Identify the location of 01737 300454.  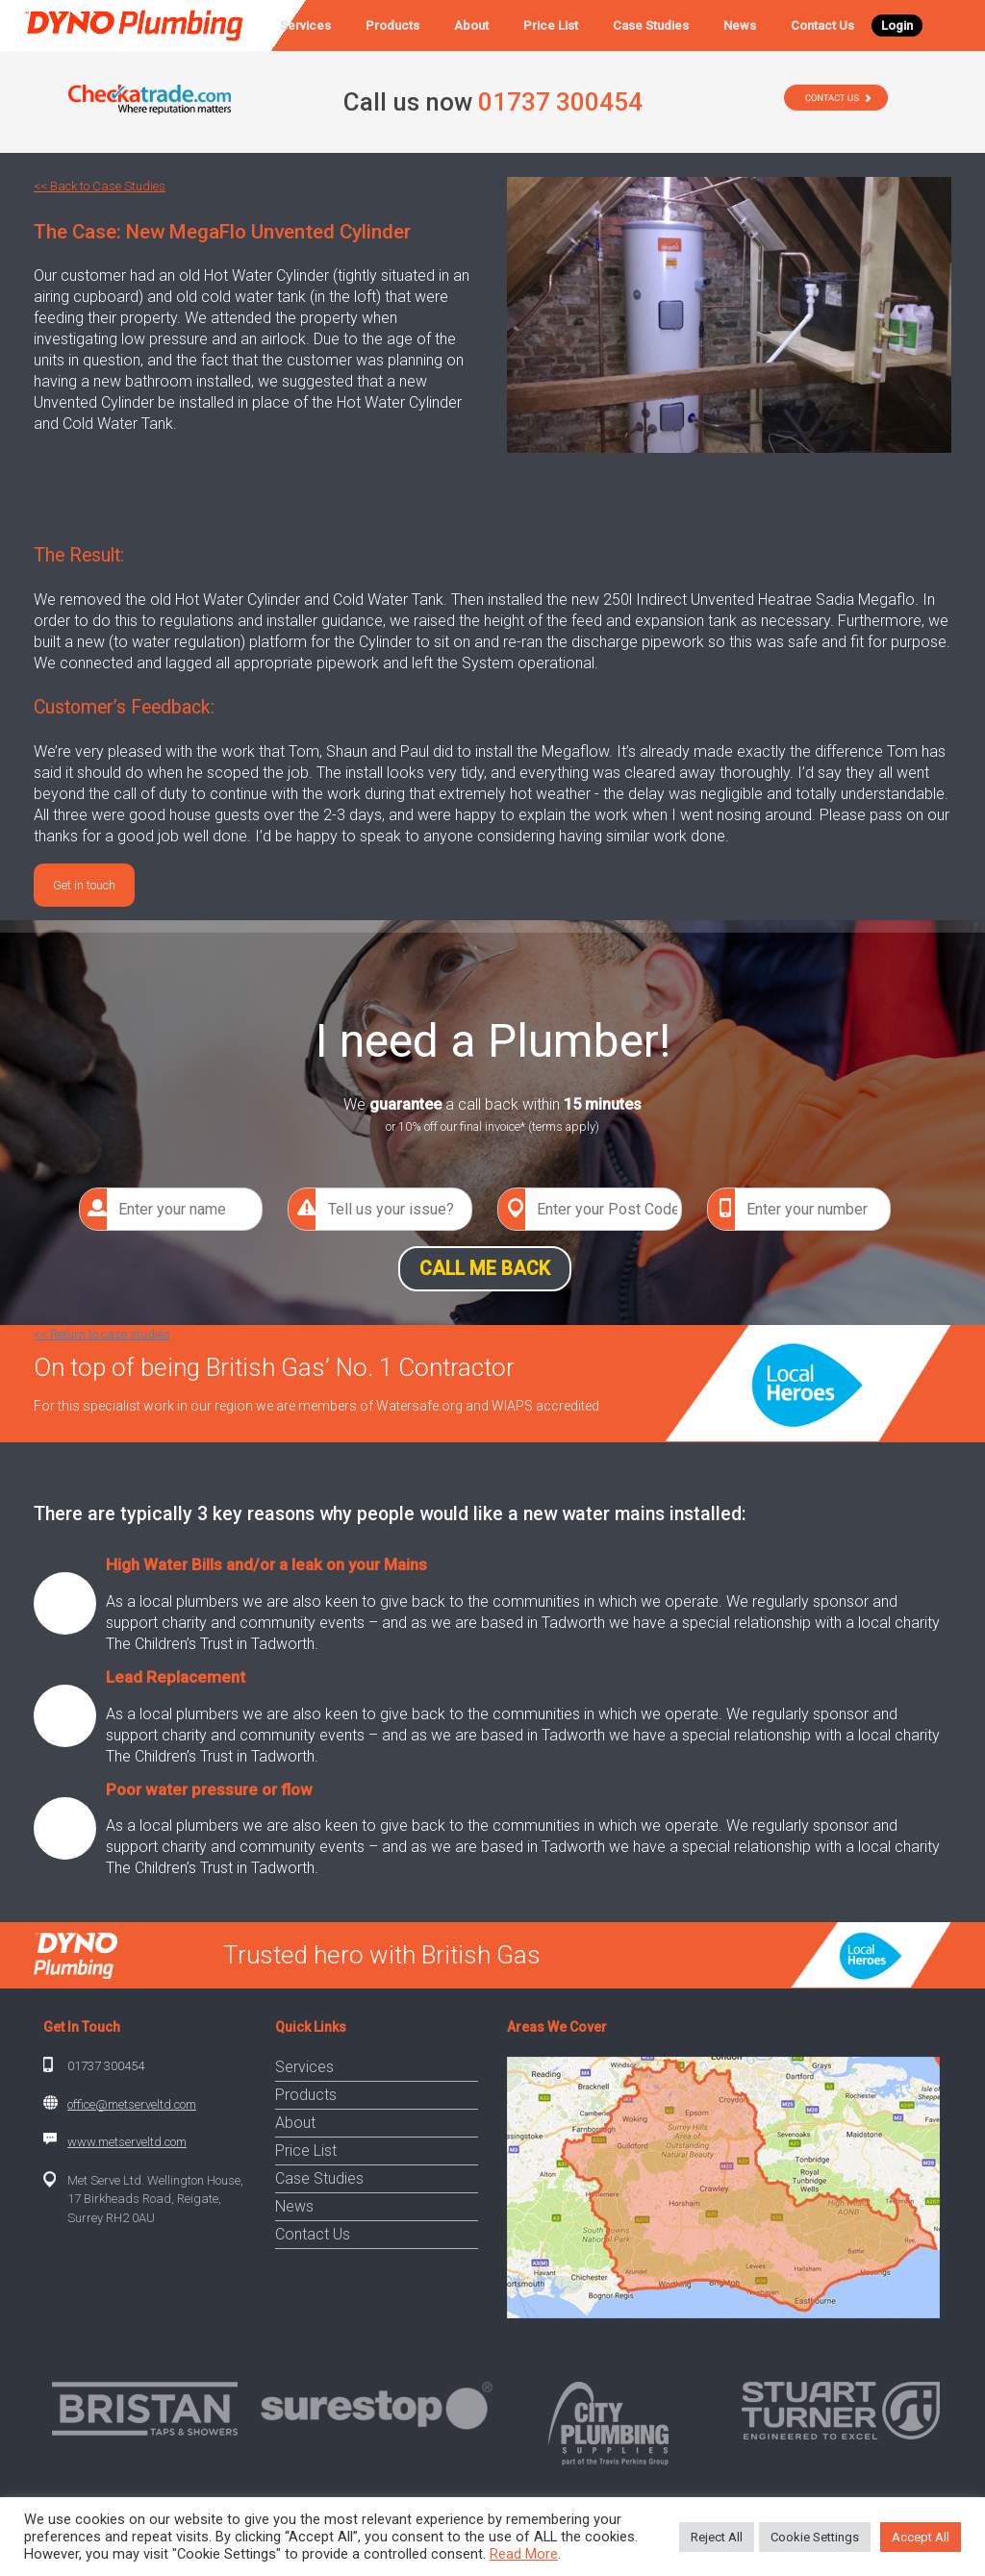
(105, 2066).